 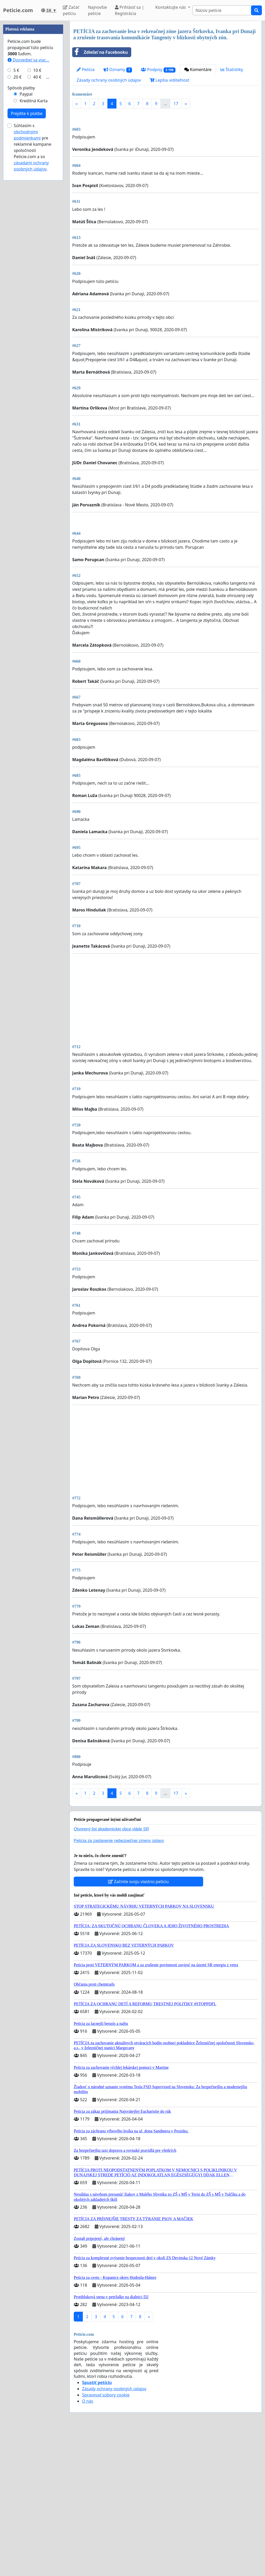 What do you see at coordinates (175, 103) in the screenshot?
I see `17` at bounding box center [175, 103].